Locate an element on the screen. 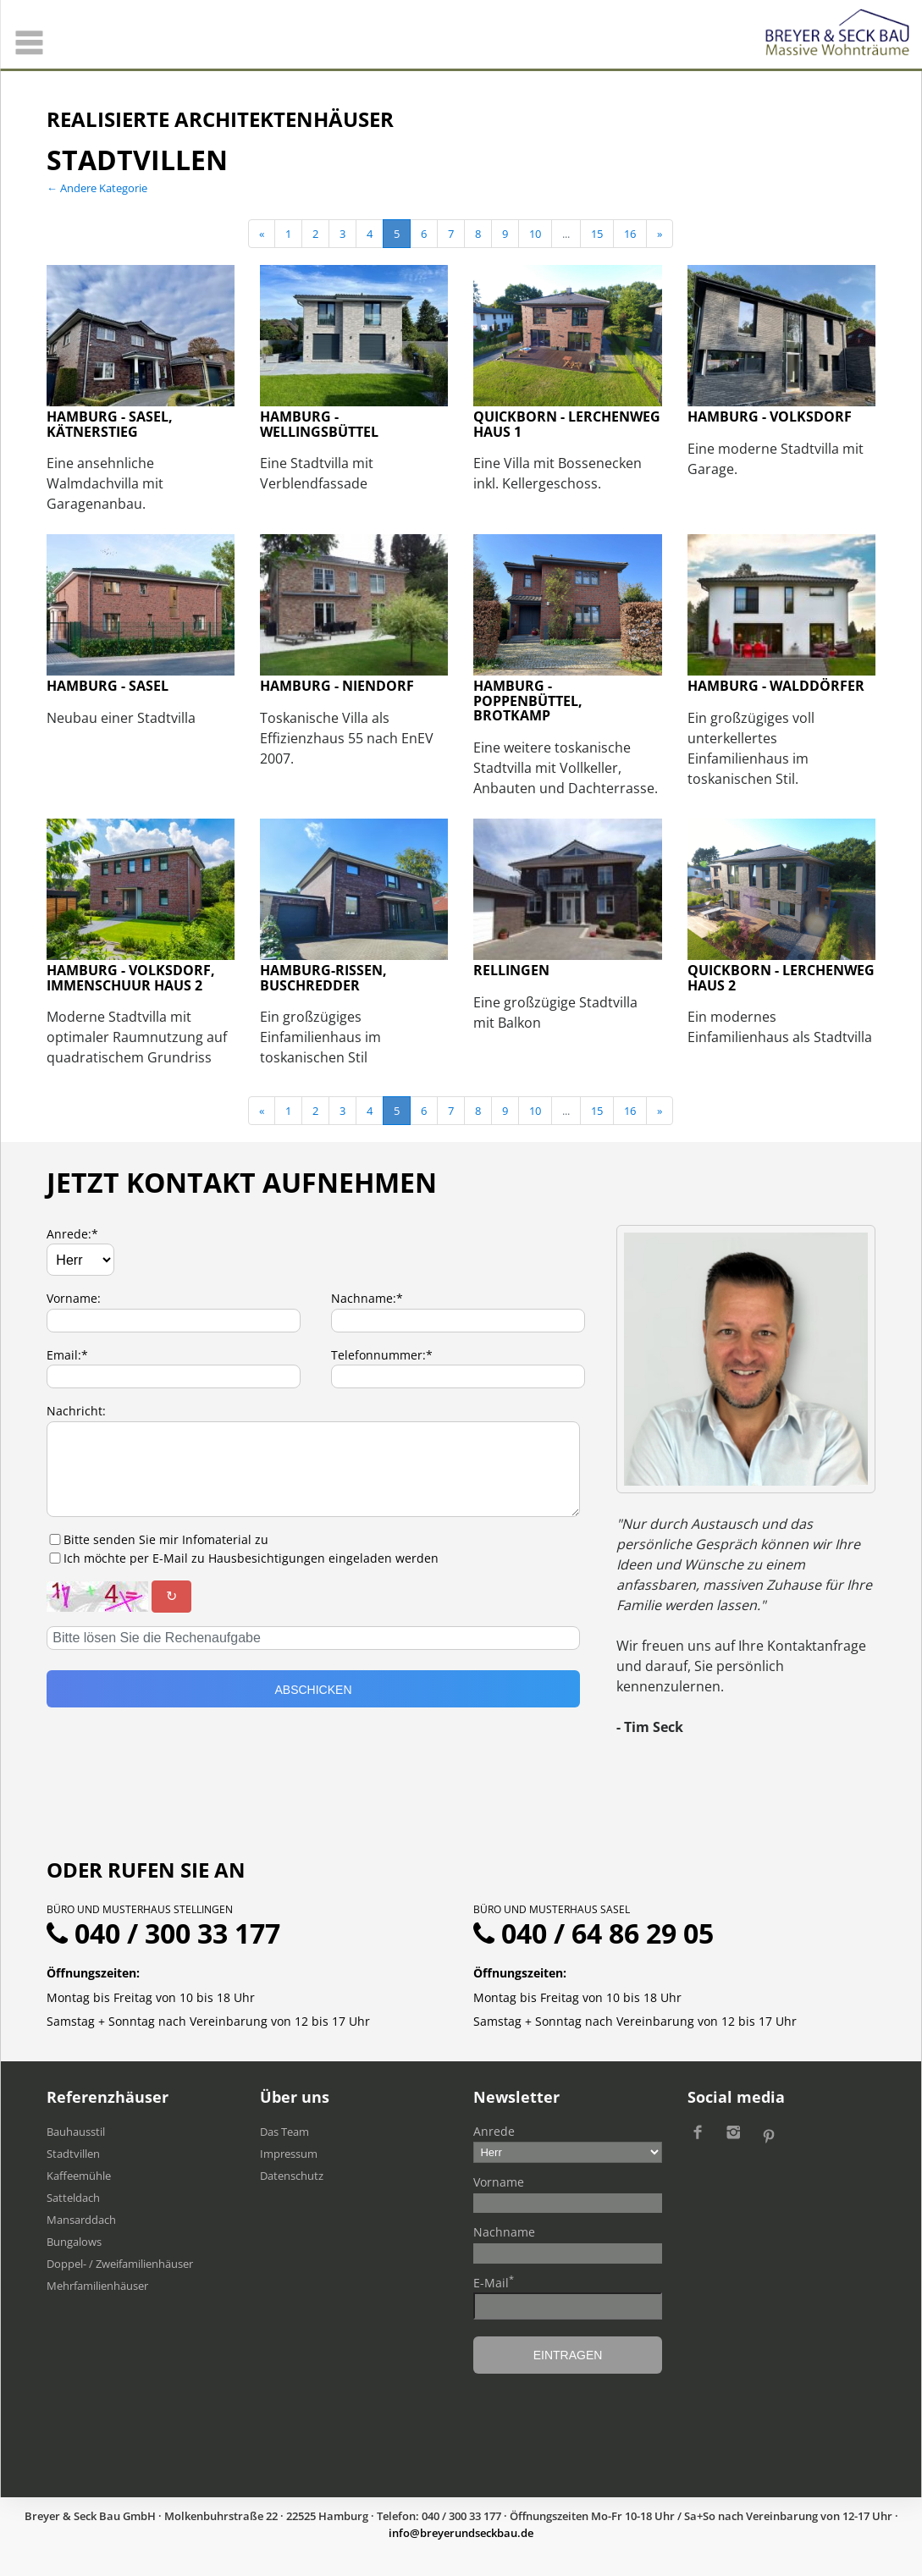  E-Mail is located at coordinates (493, 2282).